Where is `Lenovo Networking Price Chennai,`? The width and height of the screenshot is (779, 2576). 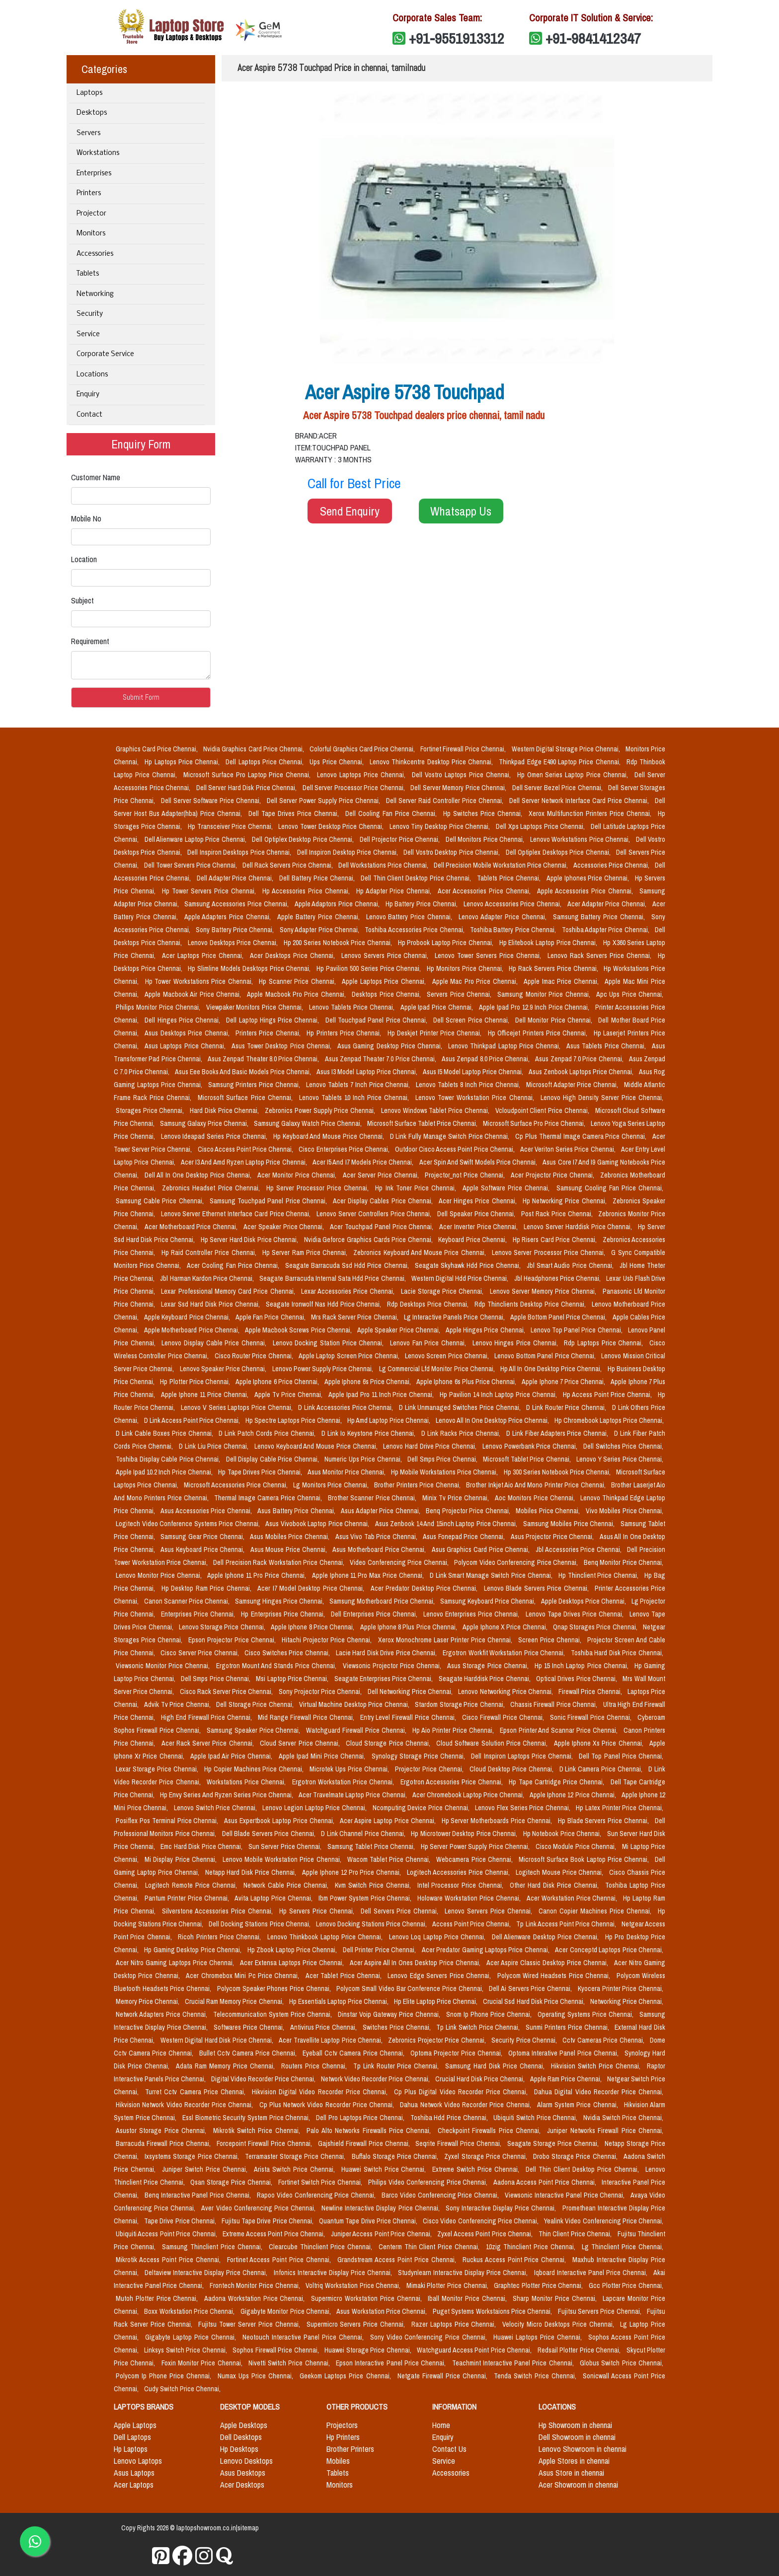 Lenovo Networking Price Chennai, is located at coordinates (506, 1691).